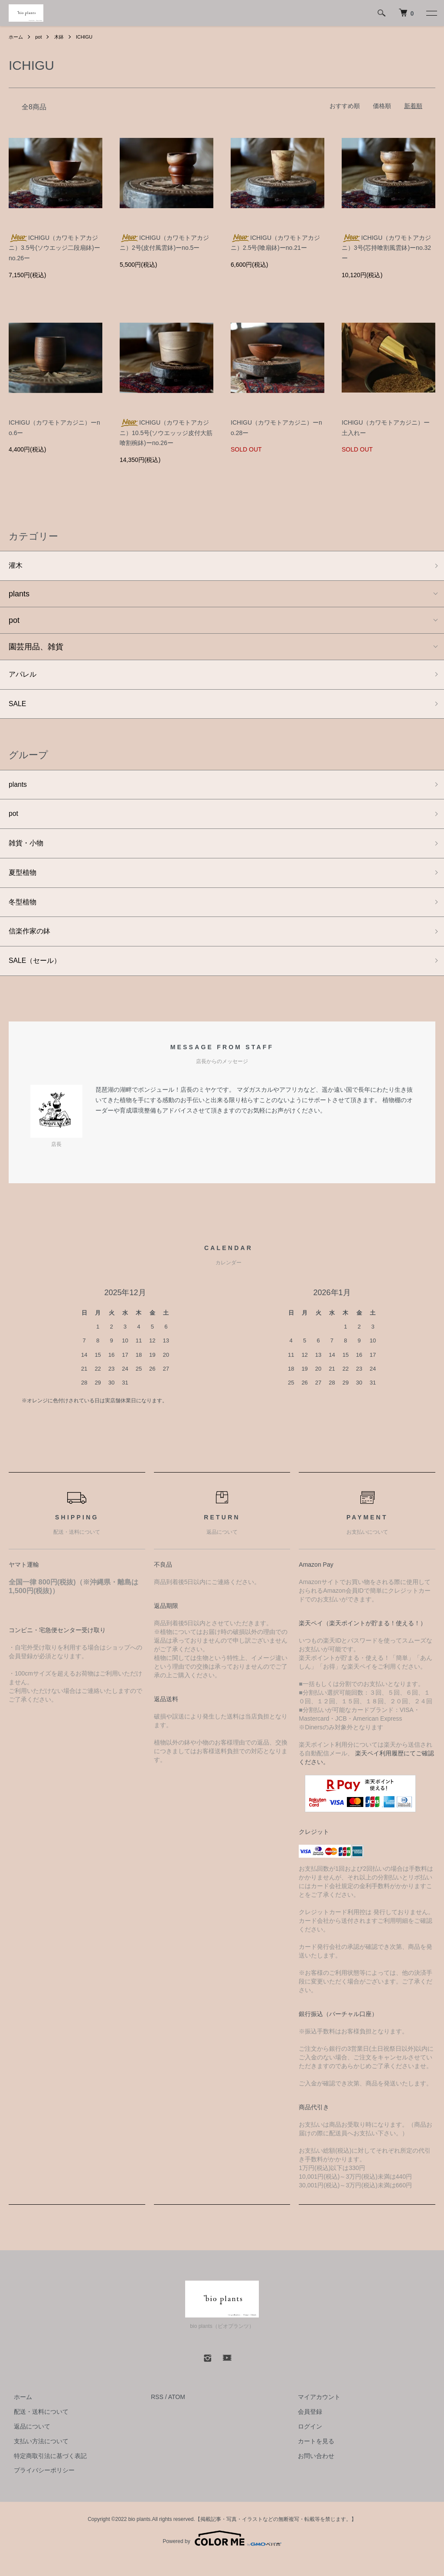  What do you see at coordinates (28, 852) in the screenshot?
I see `雑貨・小物` at bounding box center [28, 852].